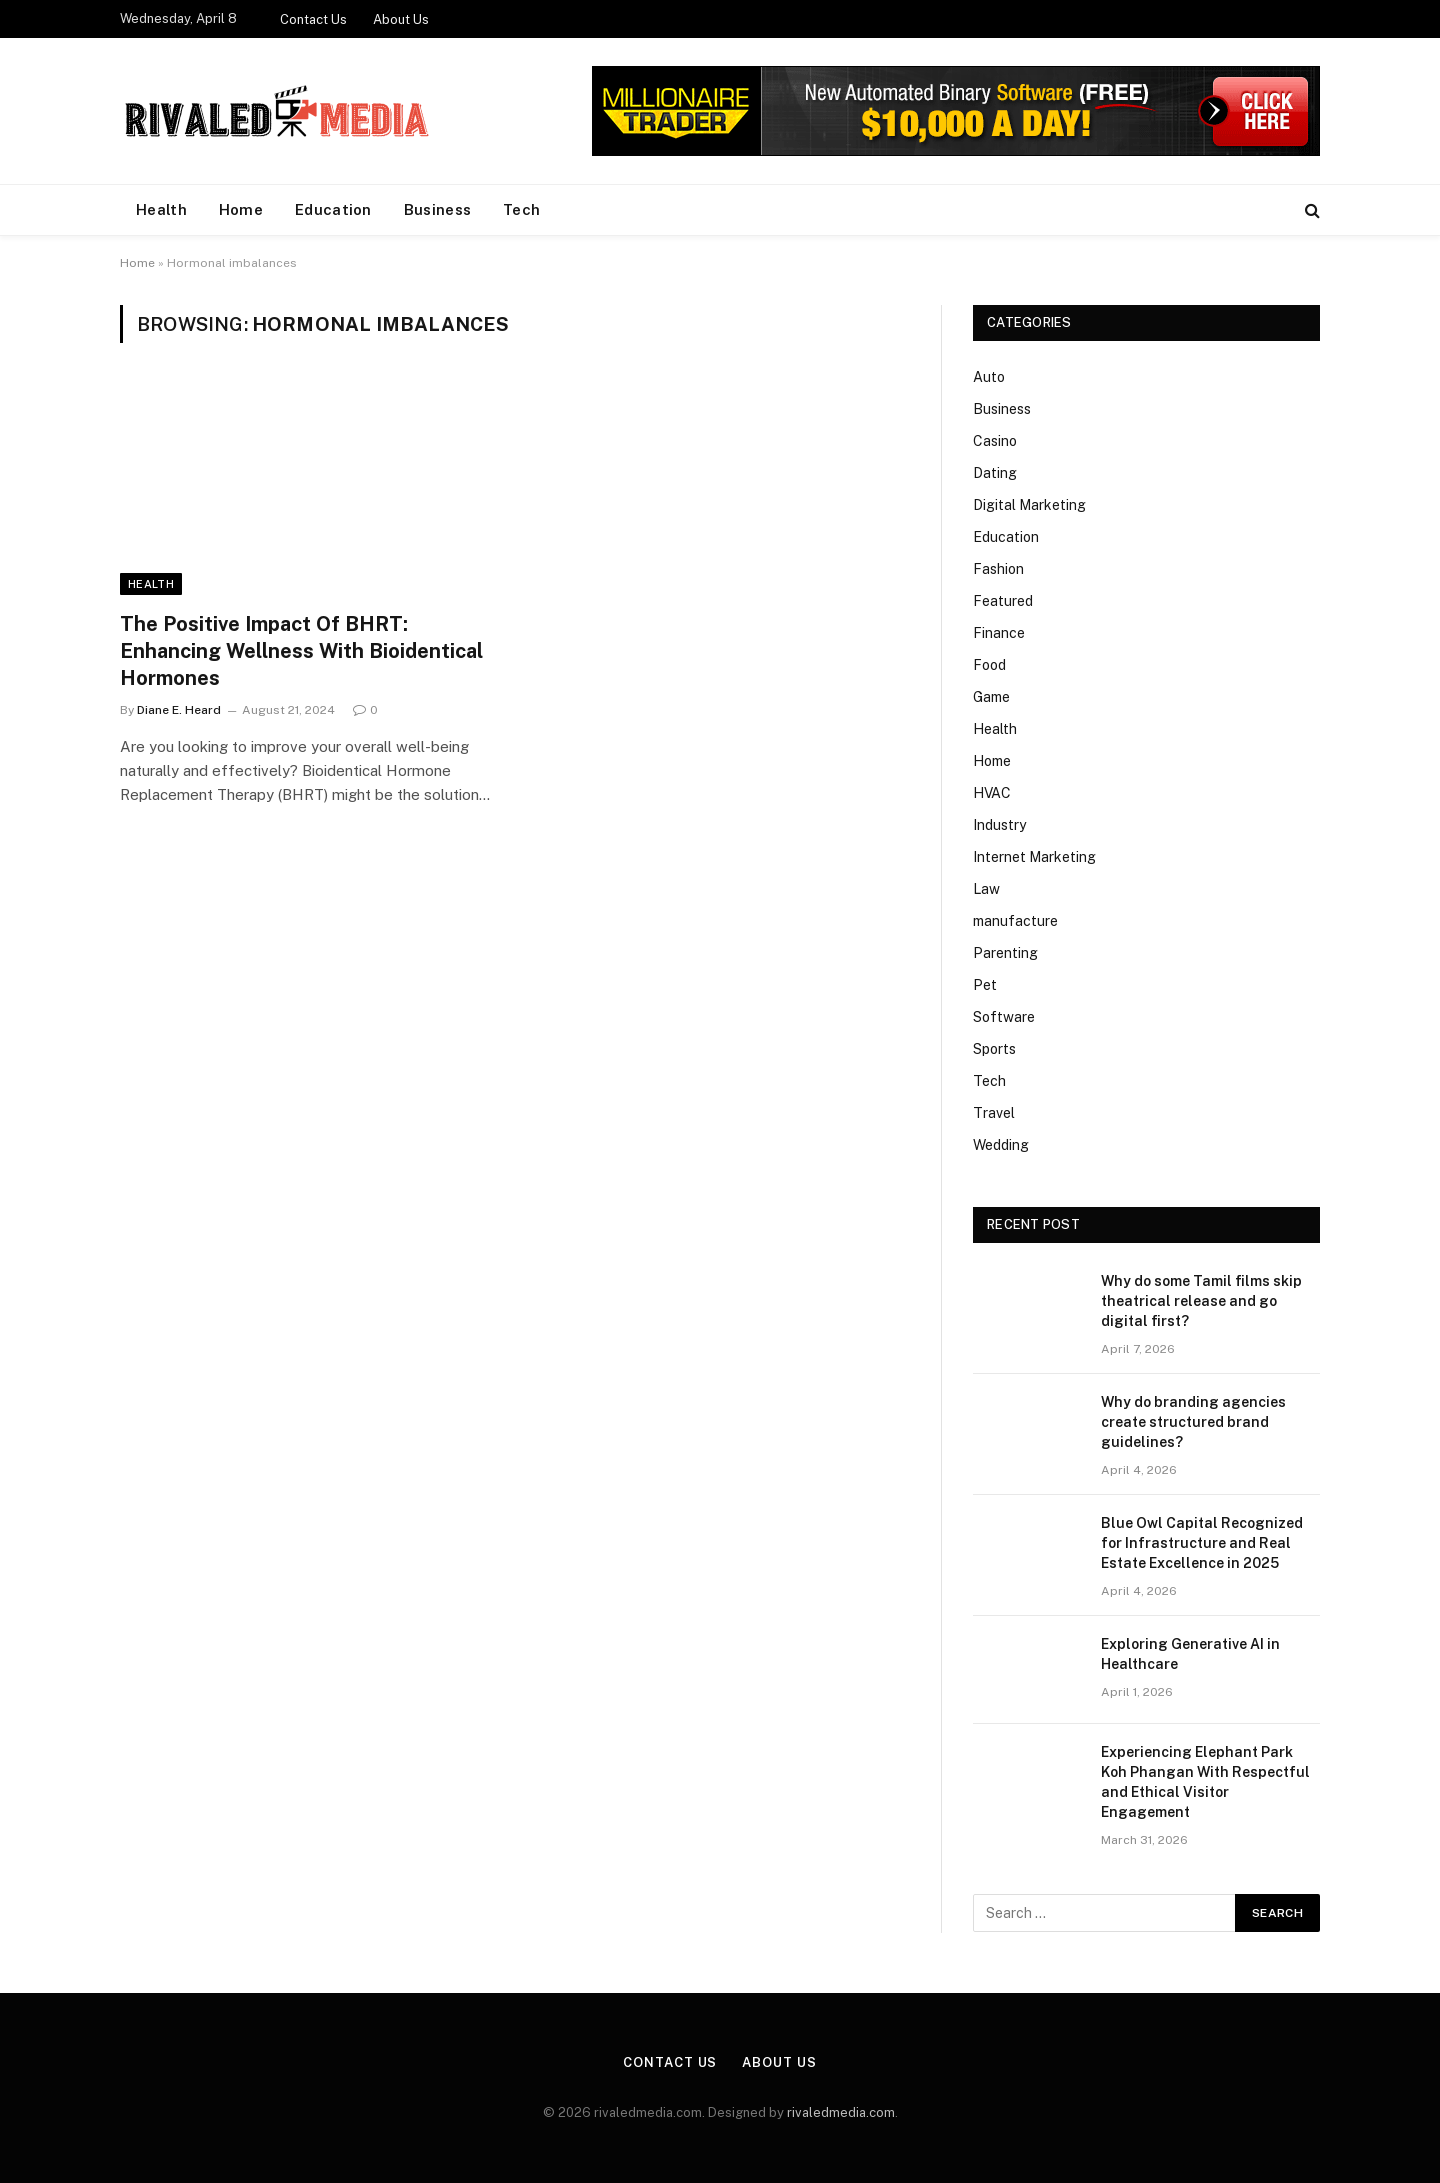 This screenshot has height=2183, width=1440. What do you see at coordinates (437, 209) in the screenshot?
I see `Business` at bounding box center [437, 209].